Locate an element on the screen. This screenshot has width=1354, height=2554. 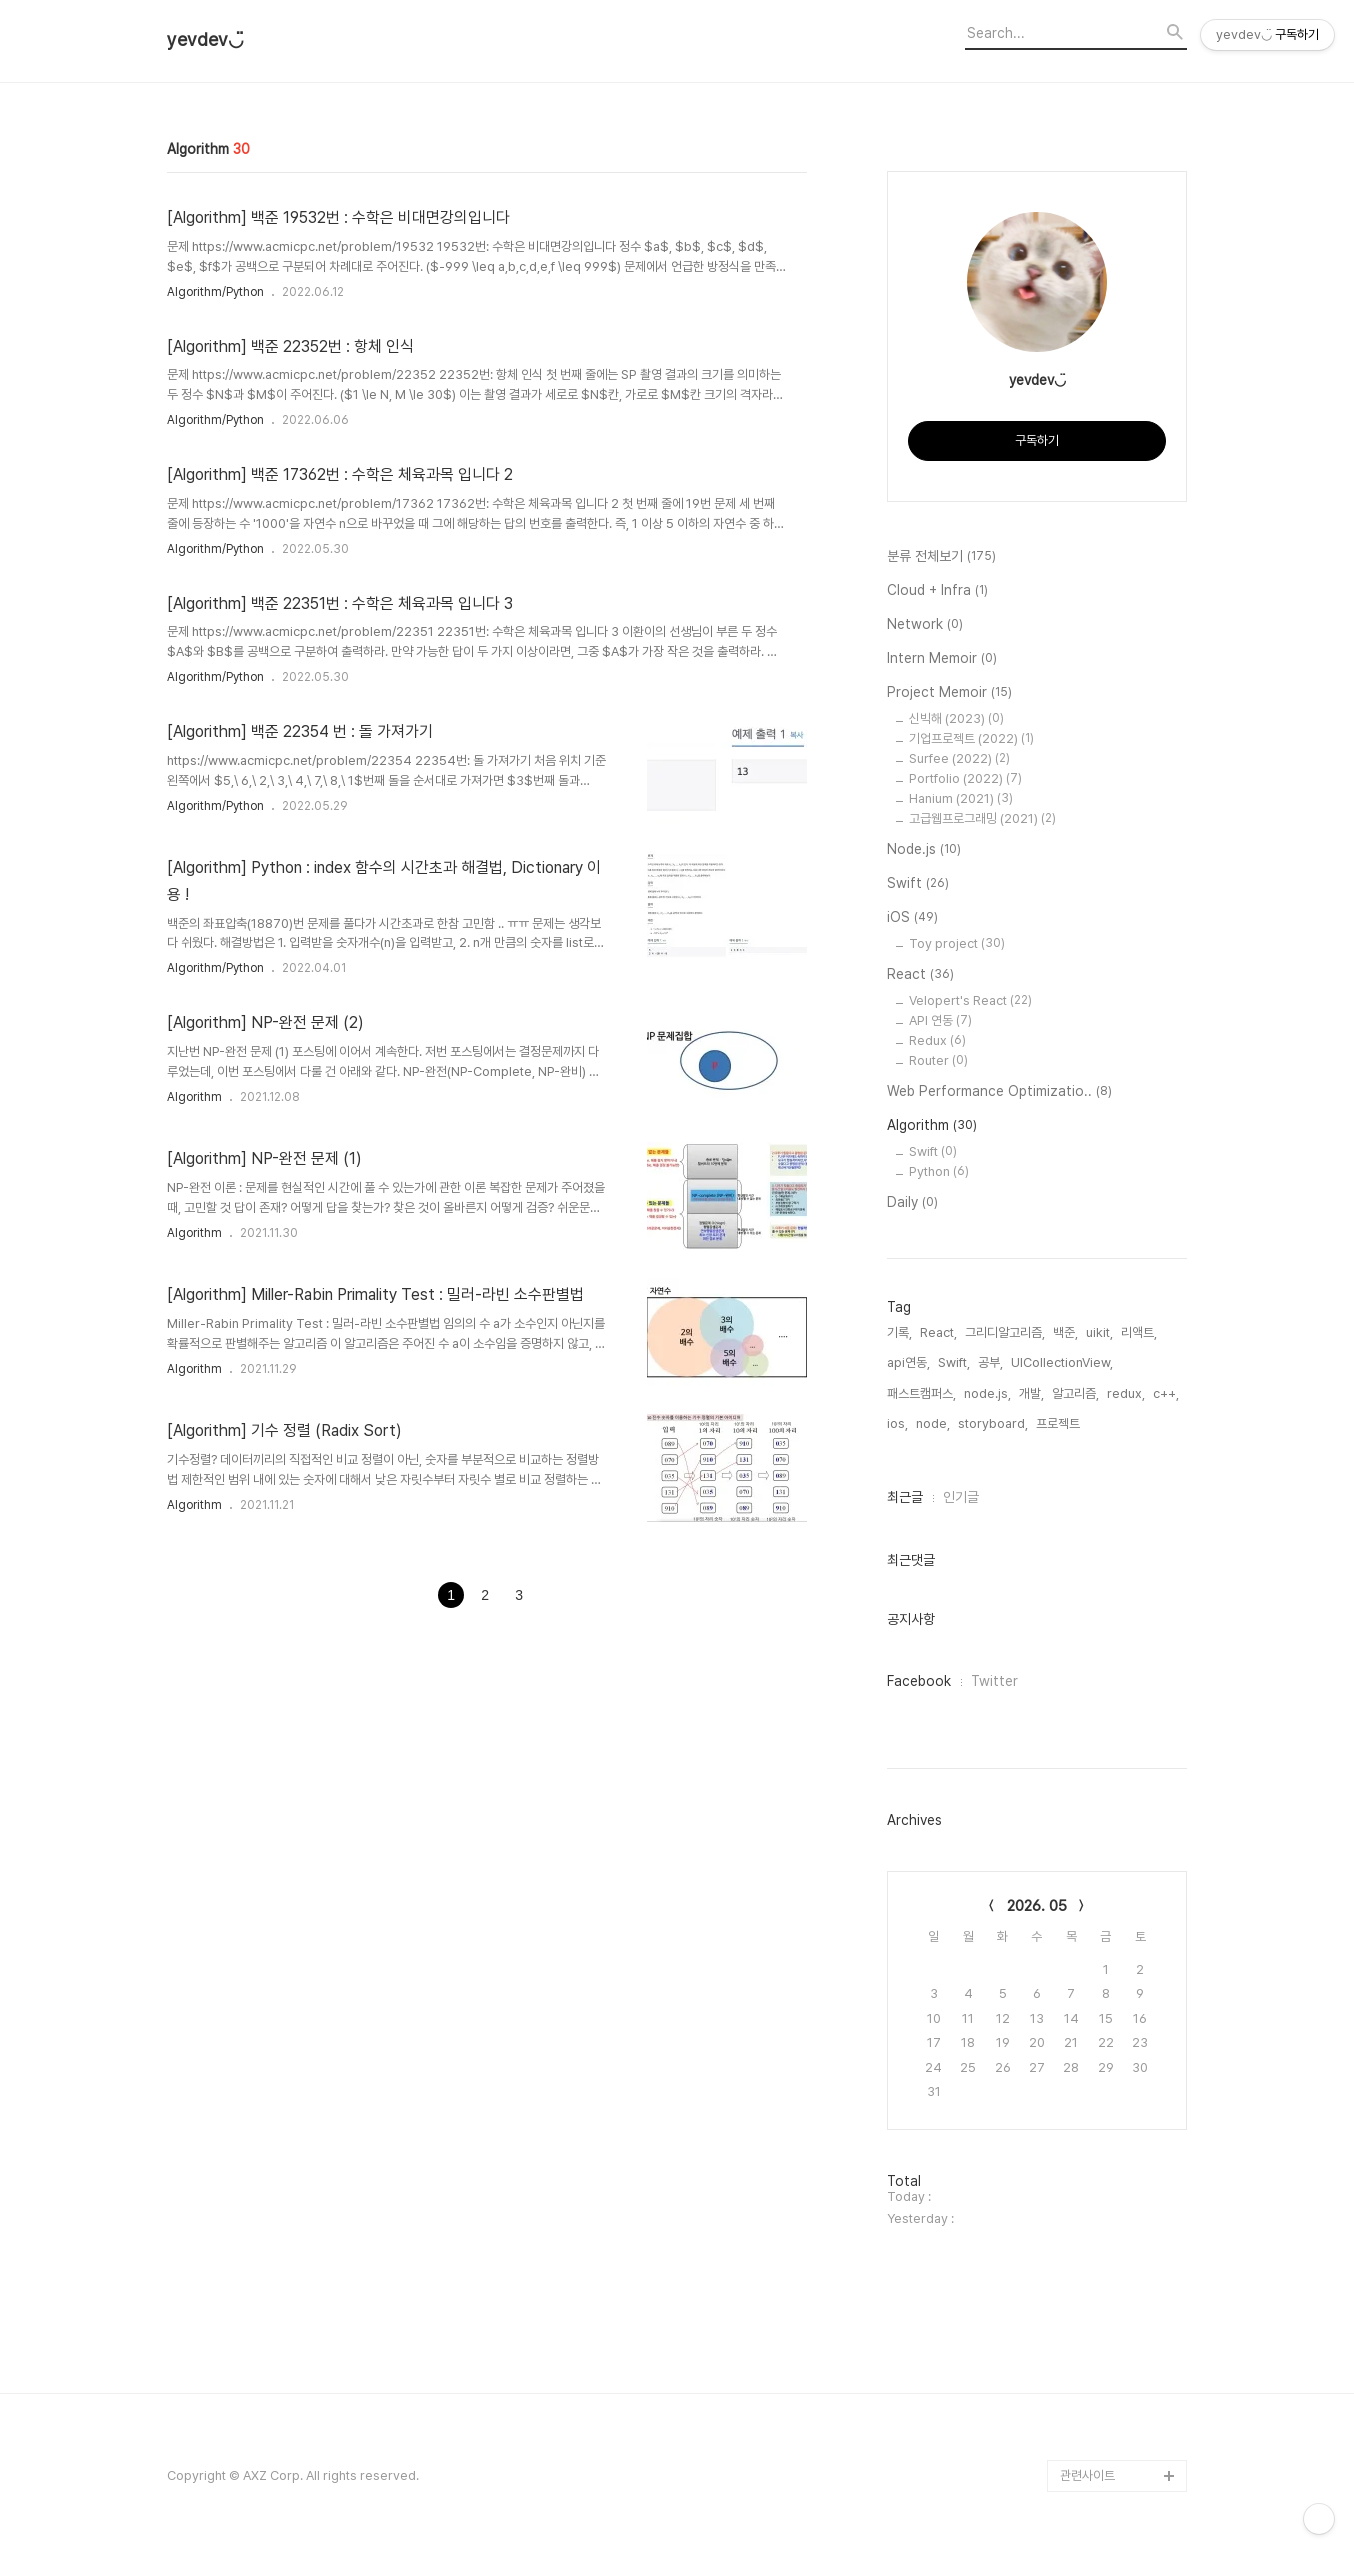
Facebook is located at coordinates (919, 1681).